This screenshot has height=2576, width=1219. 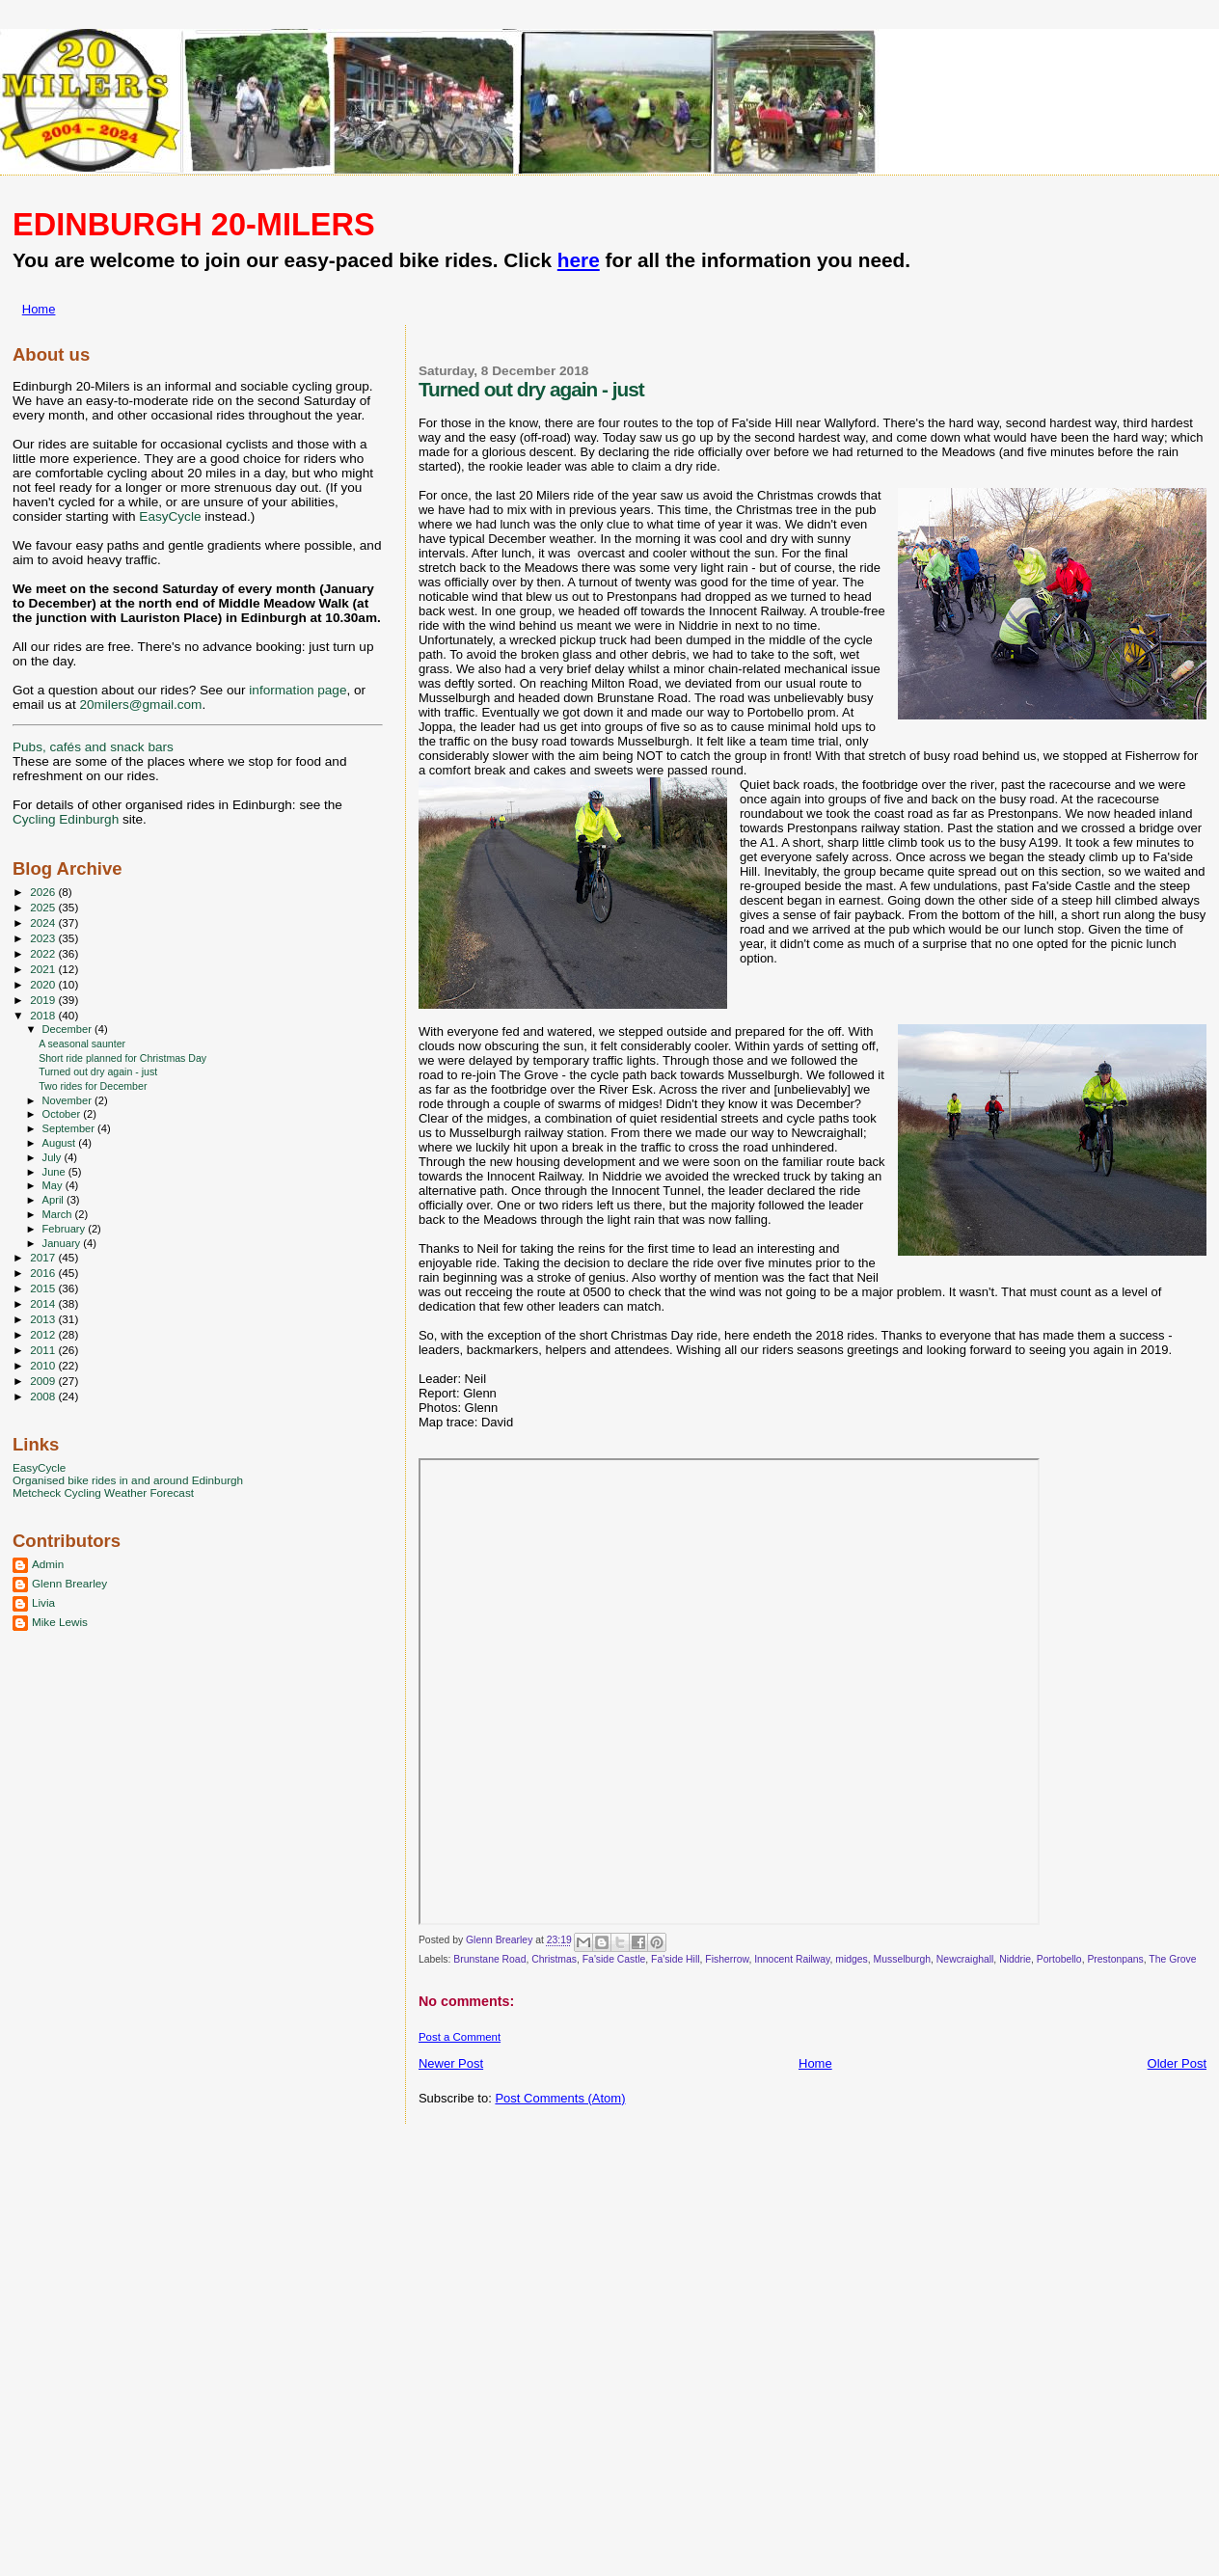 What do you see at coordinates (44, 953) in the screenshot?
I see `2022` at bounding box center [44, 953].